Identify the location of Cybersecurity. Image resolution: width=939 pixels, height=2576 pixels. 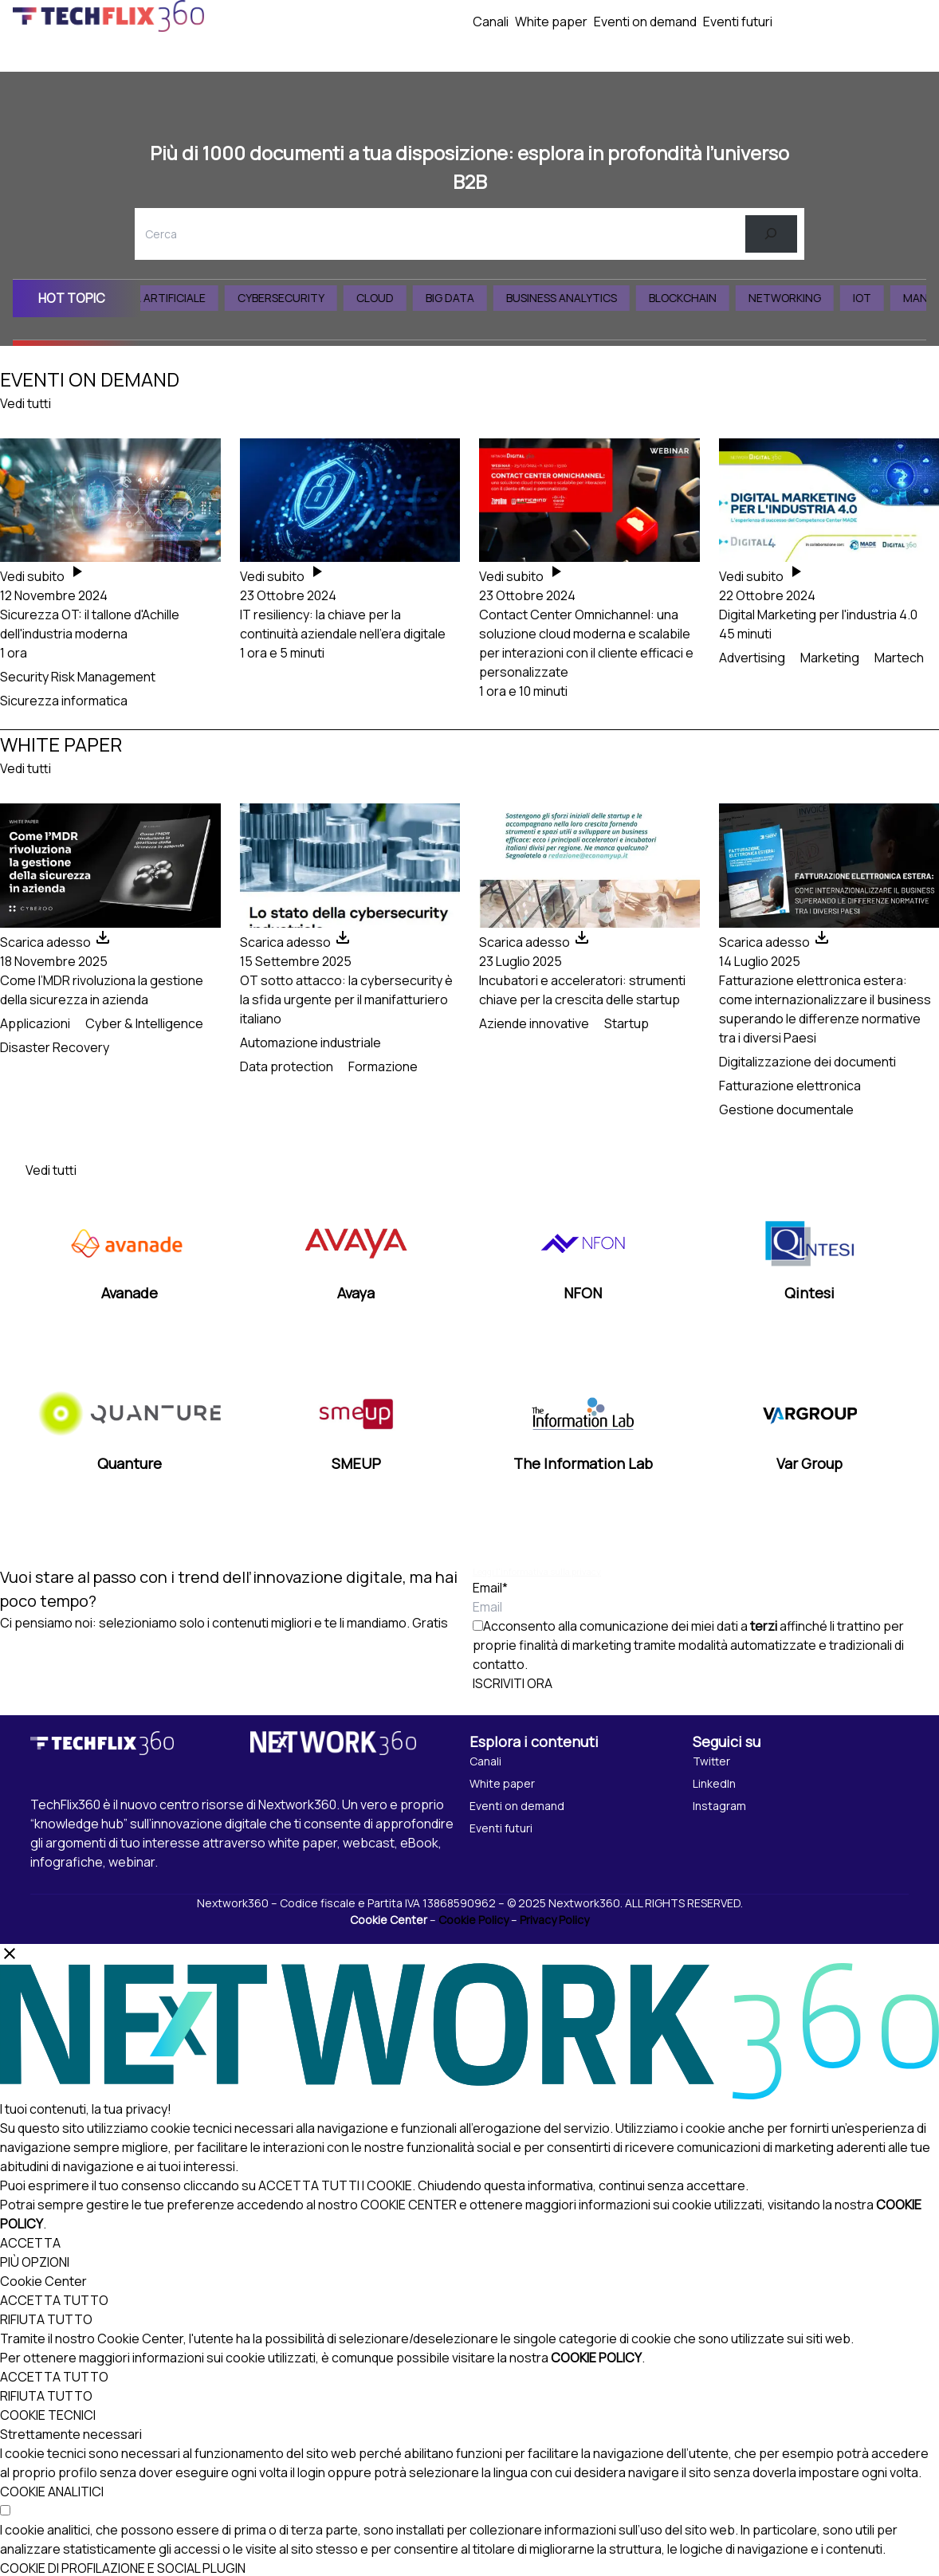
(297, 297).